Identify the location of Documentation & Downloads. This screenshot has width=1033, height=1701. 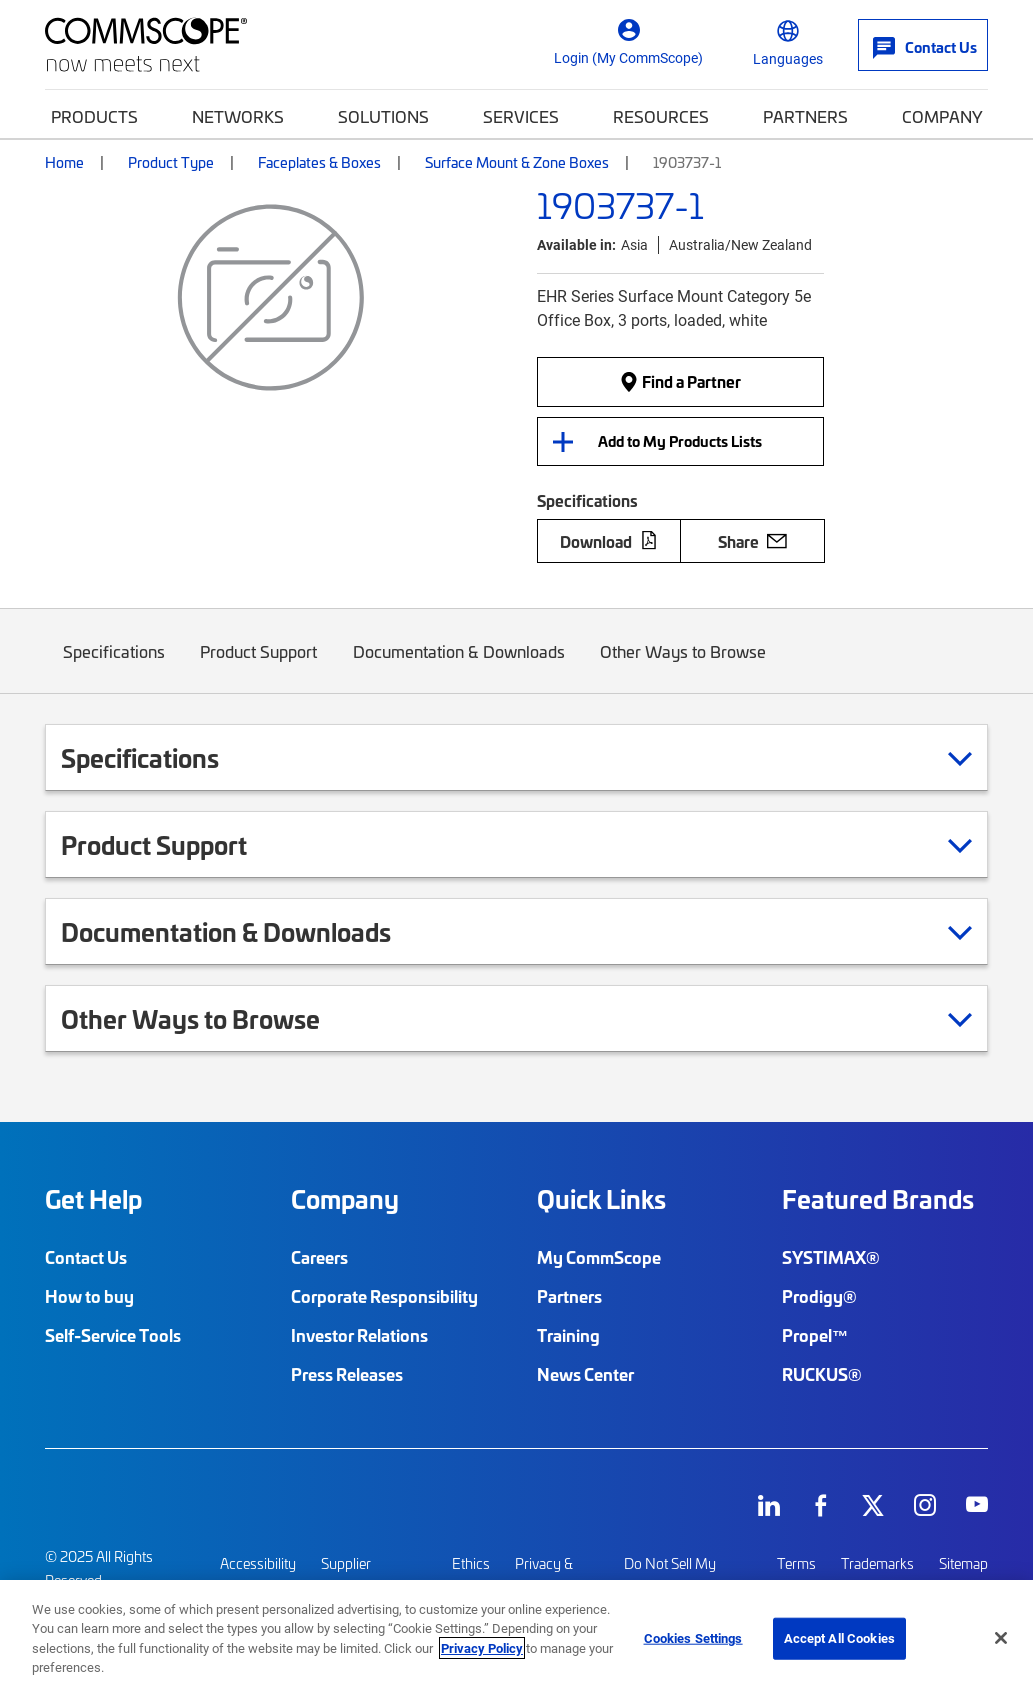
(459, 665).